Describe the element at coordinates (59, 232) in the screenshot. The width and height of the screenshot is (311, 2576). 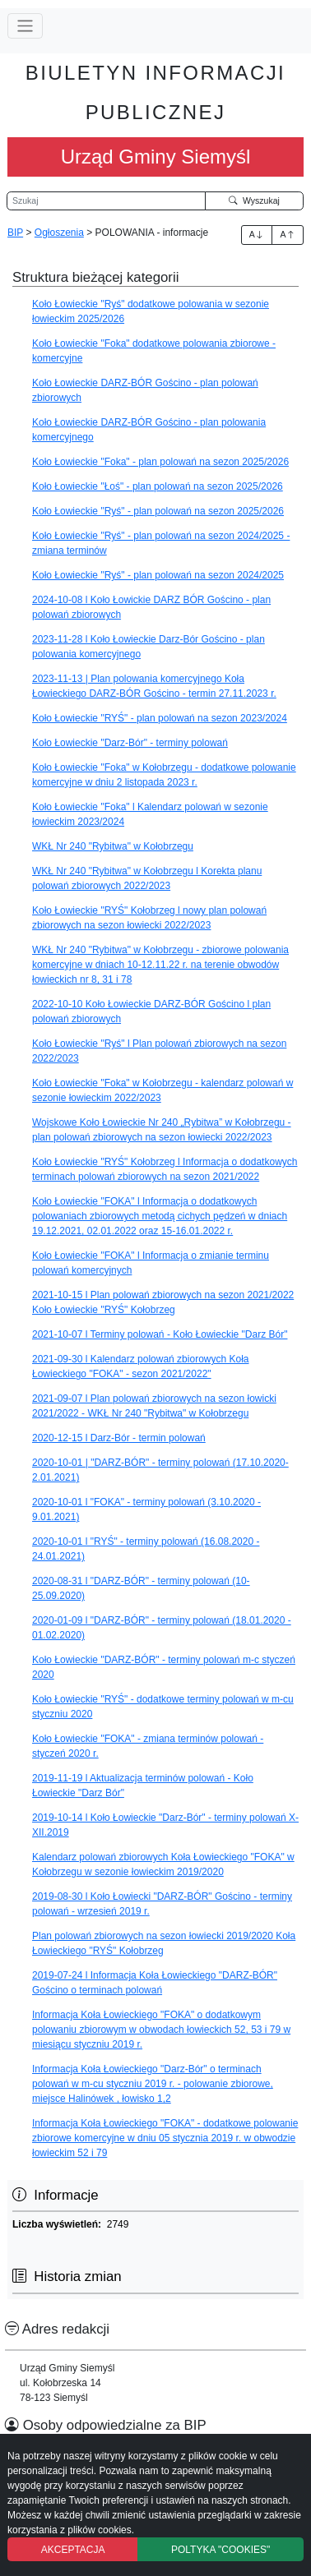
I see `Ogłoszenia` at that location.